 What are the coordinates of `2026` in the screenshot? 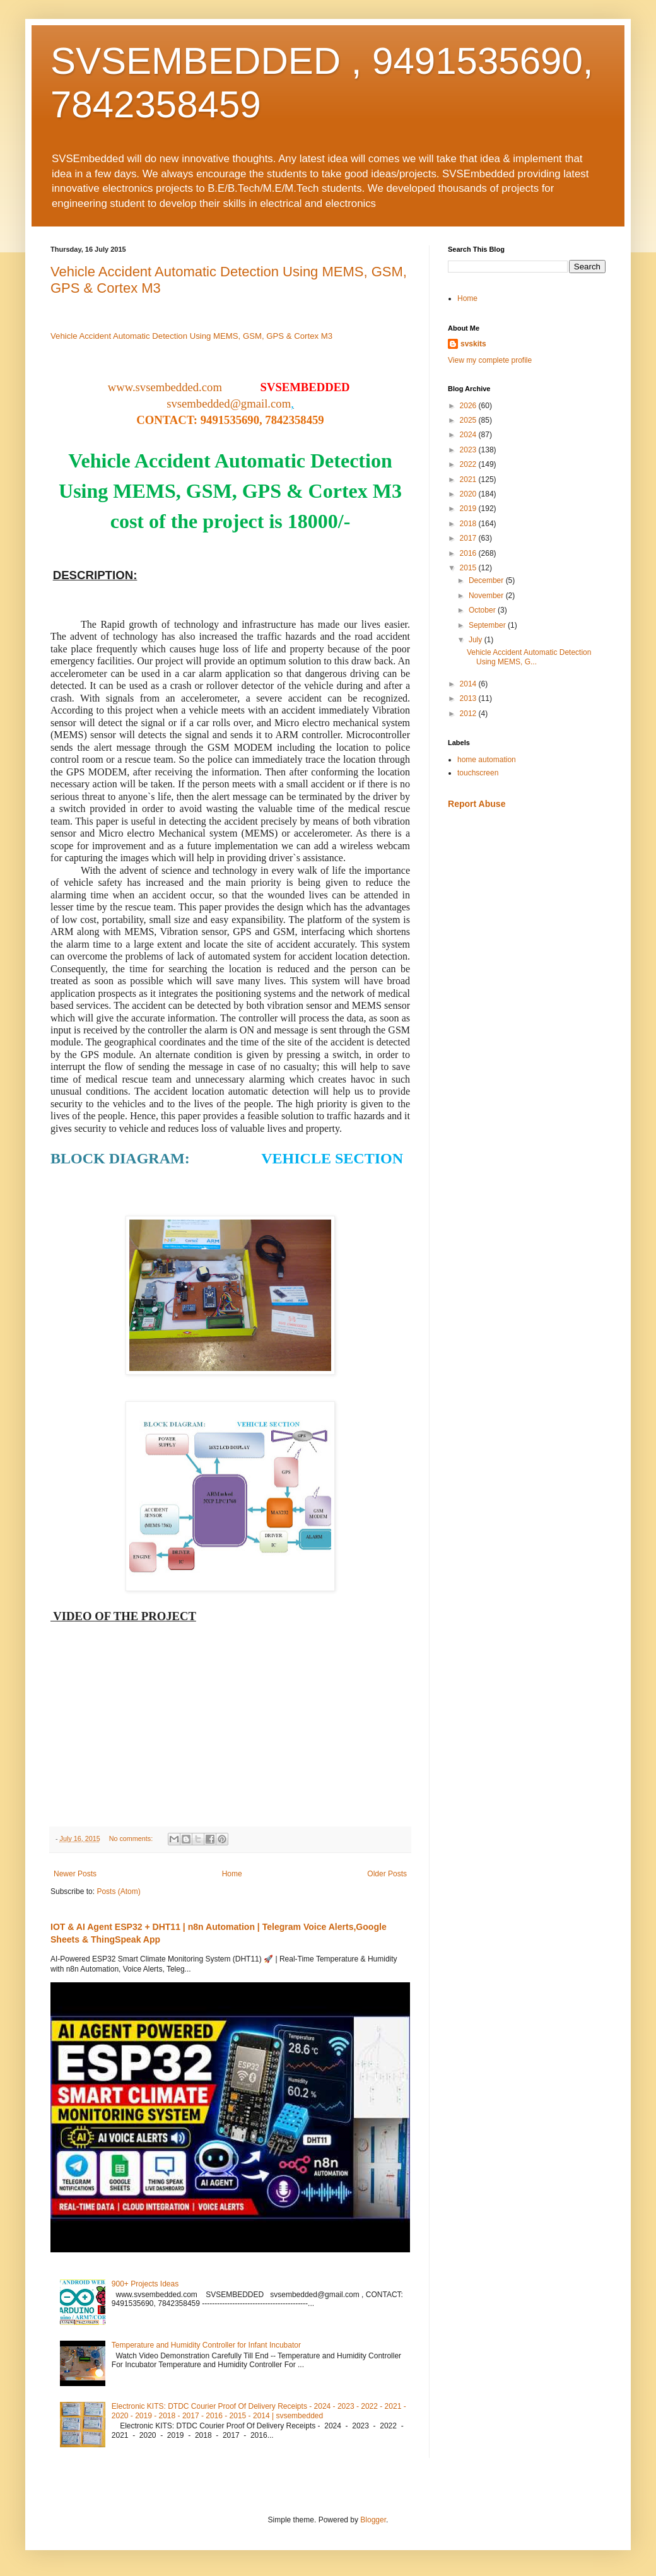 It's located at (469, 405).